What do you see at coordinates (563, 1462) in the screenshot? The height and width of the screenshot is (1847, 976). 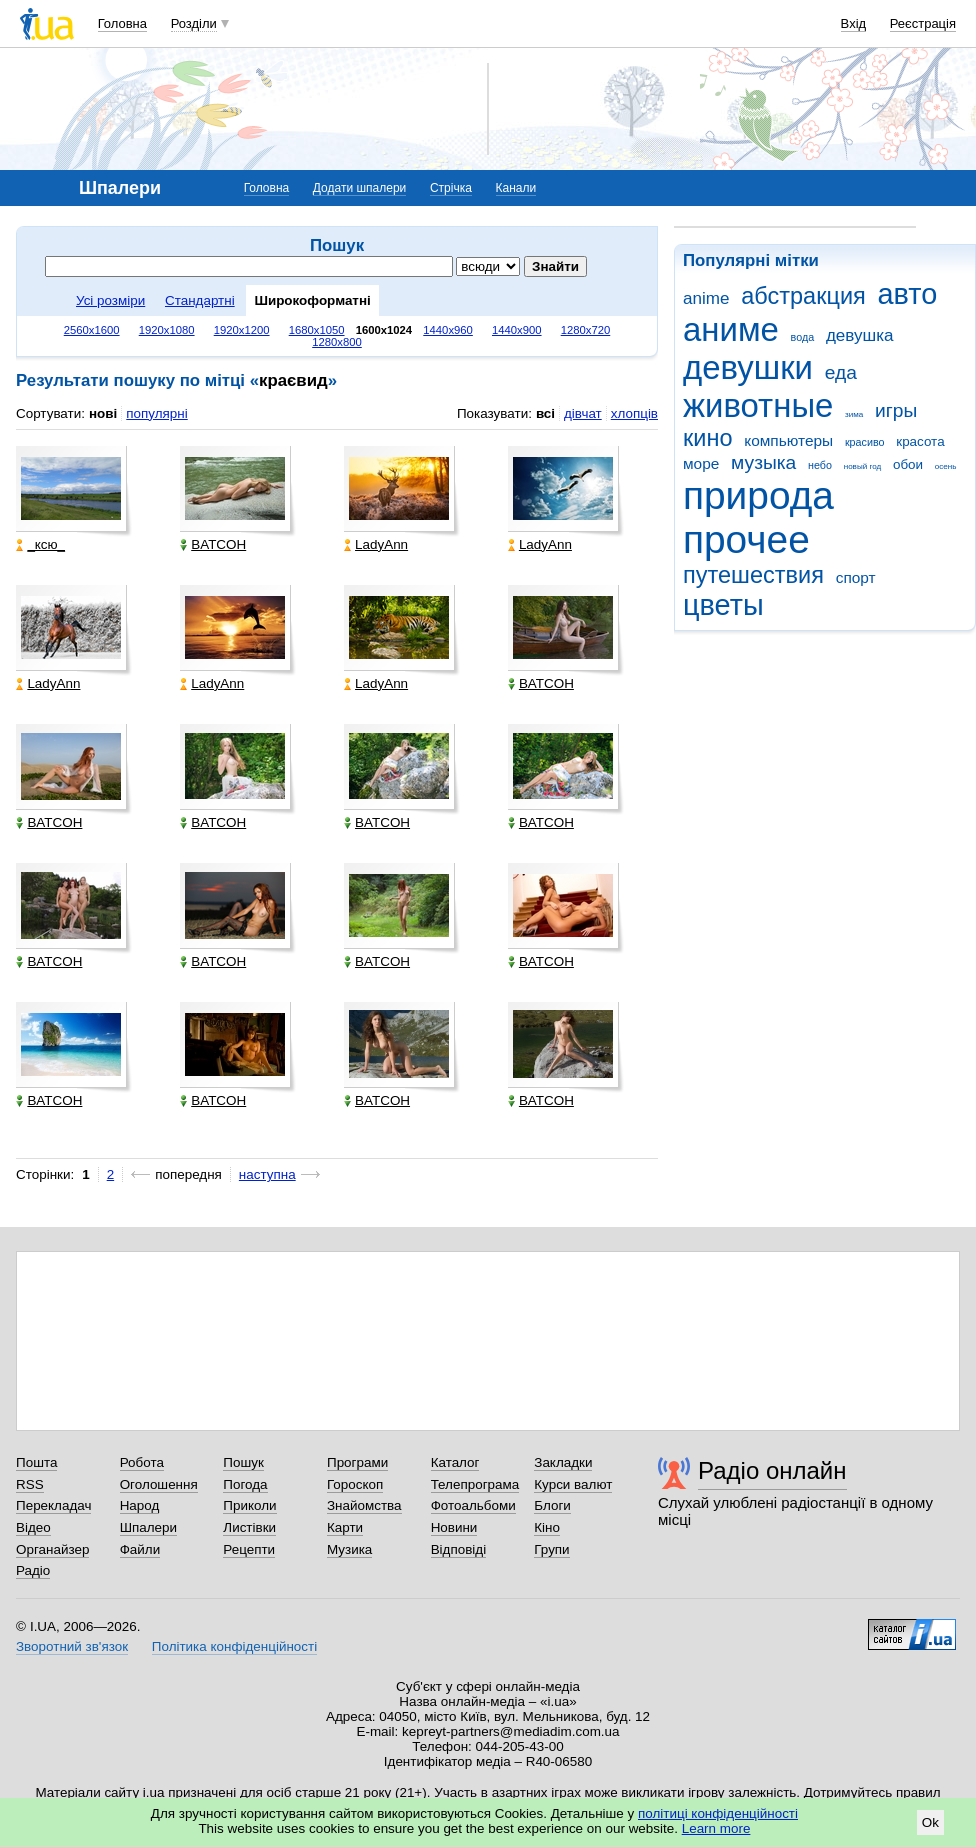 I see `Закладки` at bounding box center [563, 1462].